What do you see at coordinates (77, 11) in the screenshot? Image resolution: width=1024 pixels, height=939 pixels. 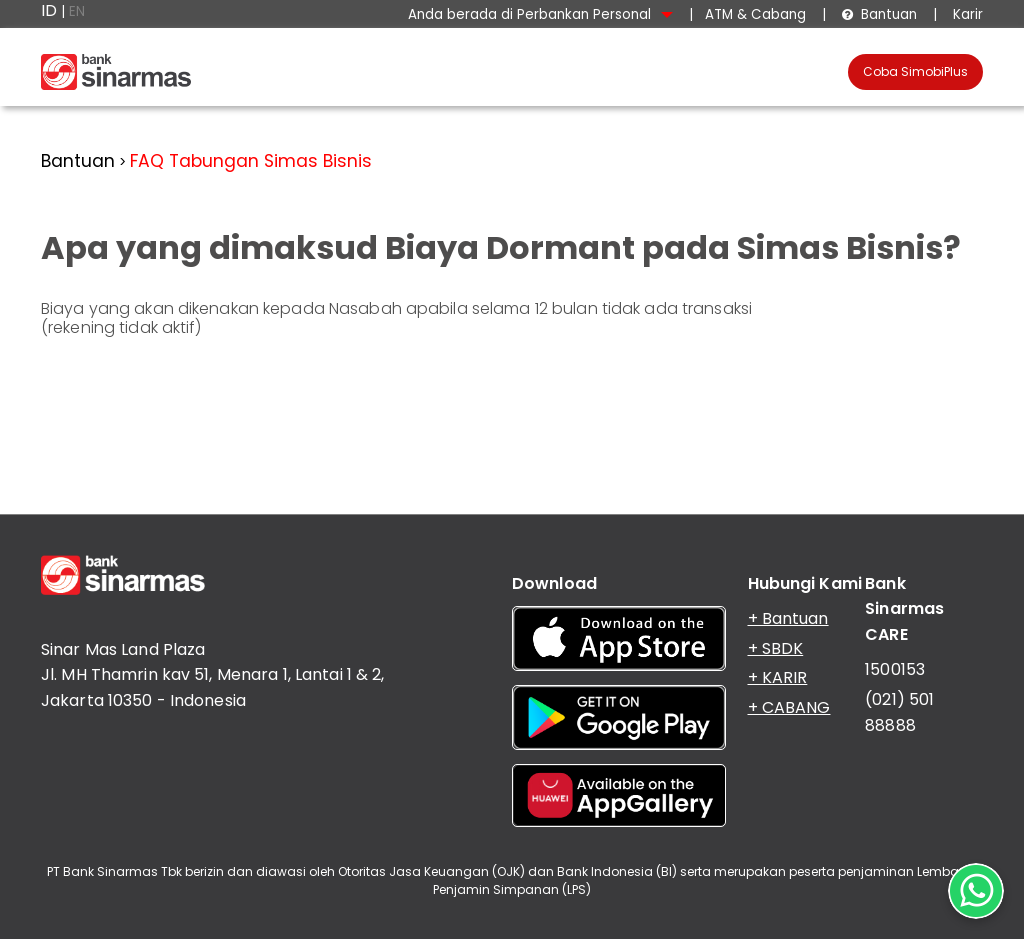 I see `EN` at bounding box center [77, 11].